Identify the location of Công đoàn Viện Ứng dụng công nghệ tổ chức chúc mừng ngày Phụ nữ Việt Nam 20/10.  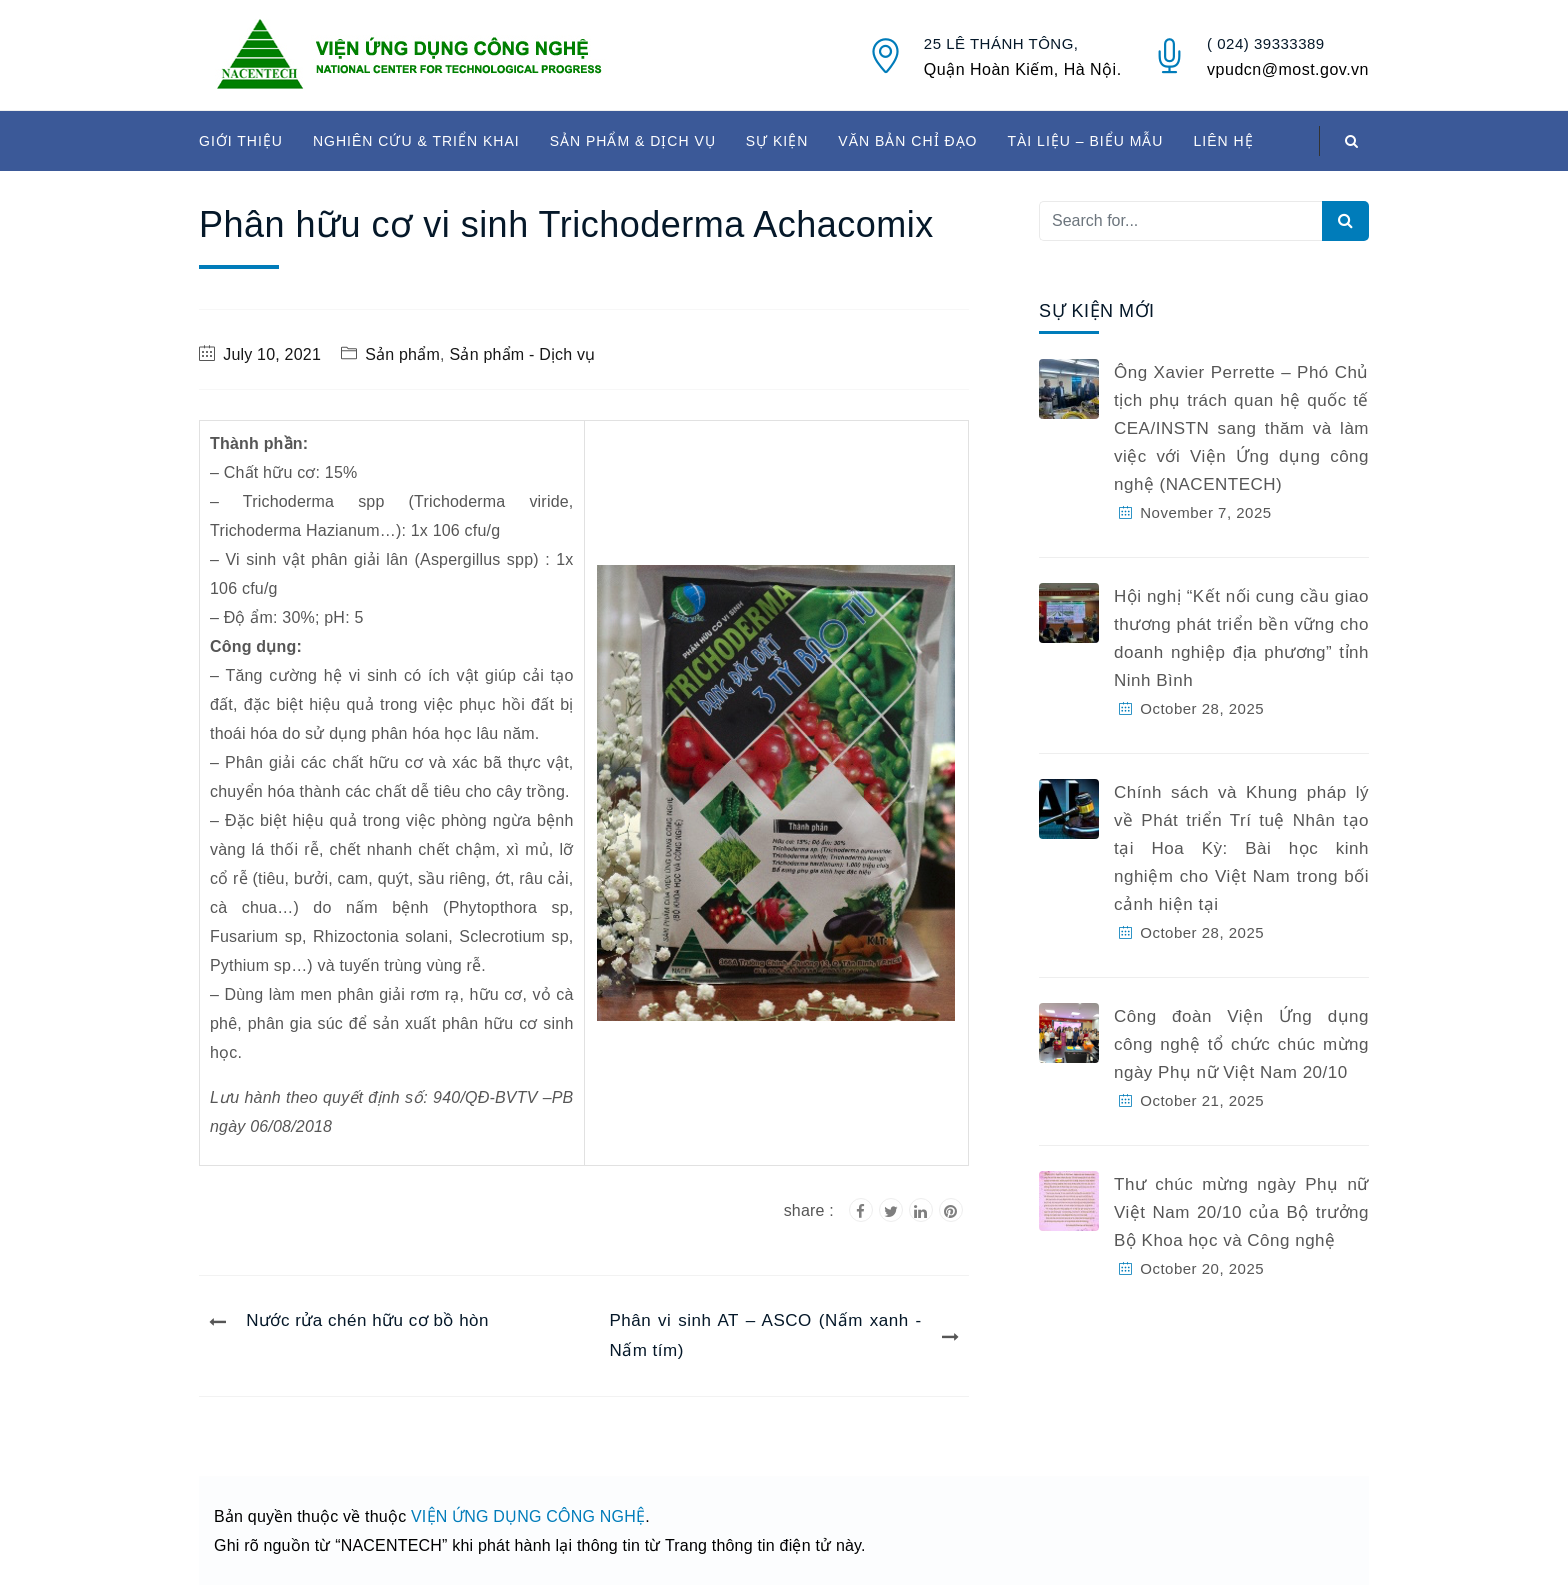
(1241, 1044).